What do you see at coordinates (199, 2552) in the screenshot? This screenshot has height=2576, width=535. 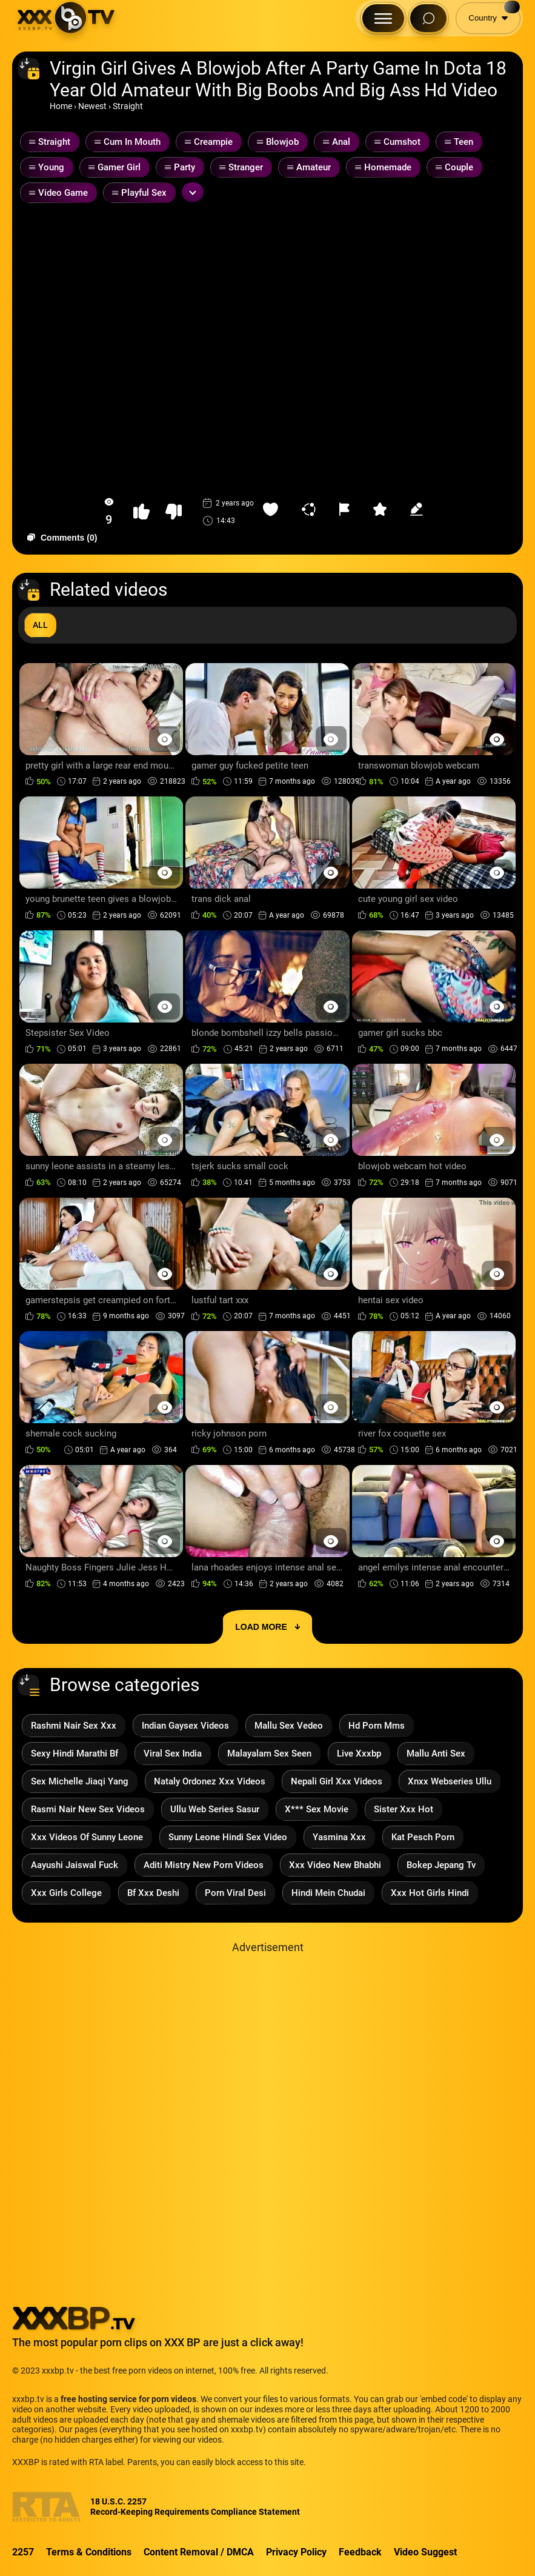 I see `Content Removal / DMCA` at bounding box center [199, 2552].